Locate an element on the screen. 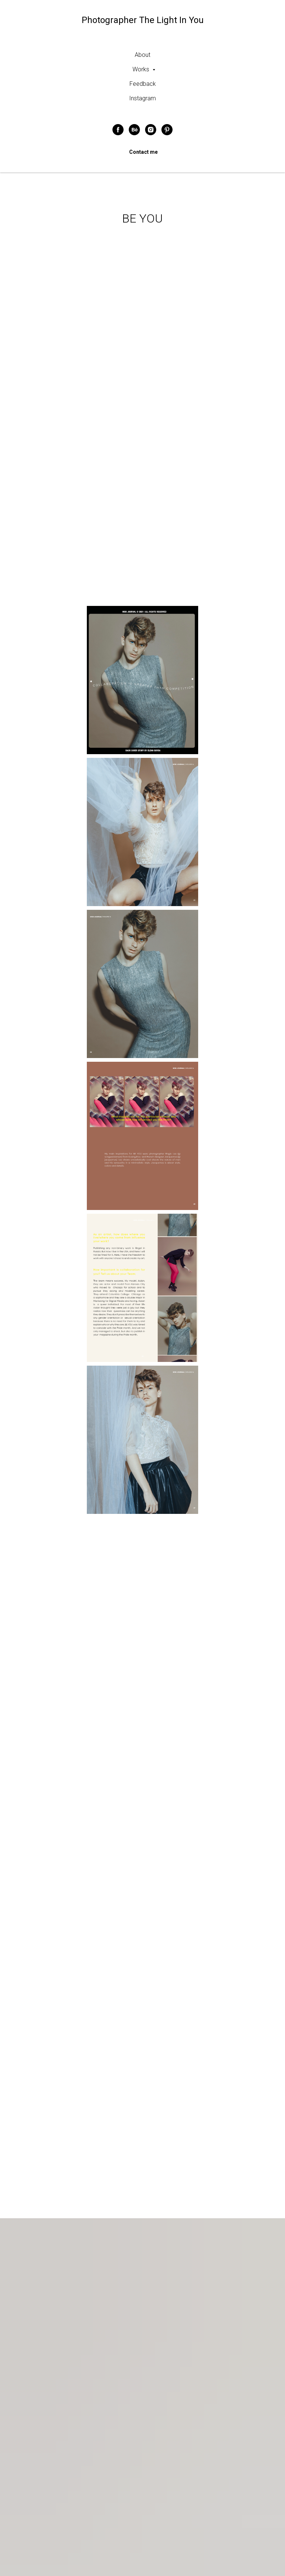  [facebook] is located at coordinates (118, 129).